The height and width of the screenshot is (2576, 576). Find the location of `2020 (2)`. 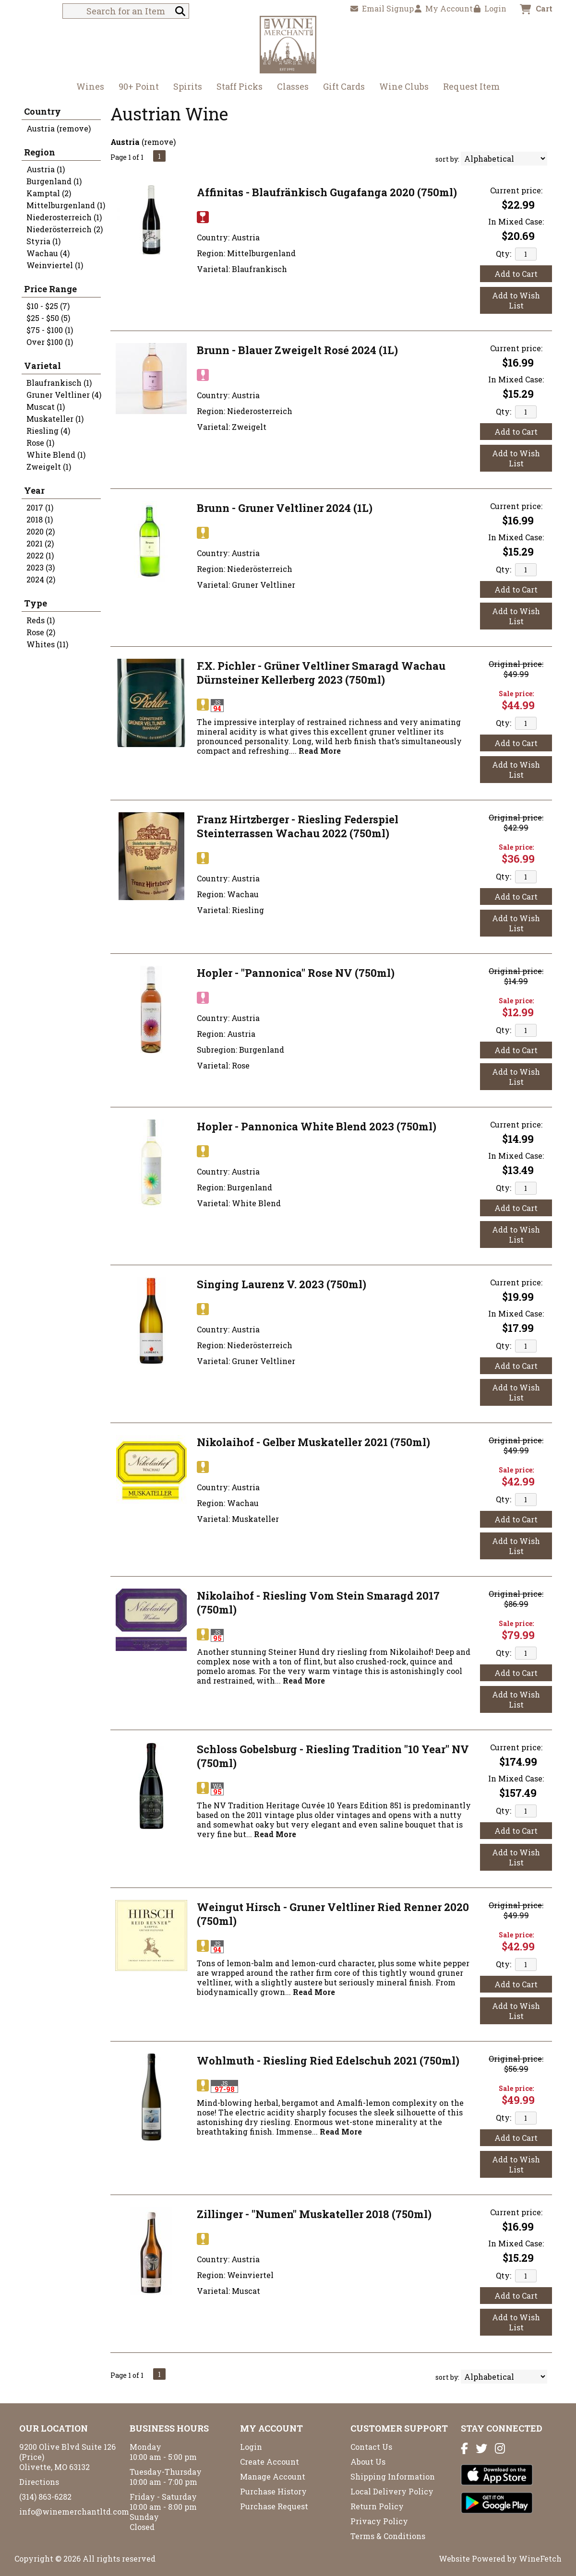

2020 (2) is located at coordinates (40, 531).